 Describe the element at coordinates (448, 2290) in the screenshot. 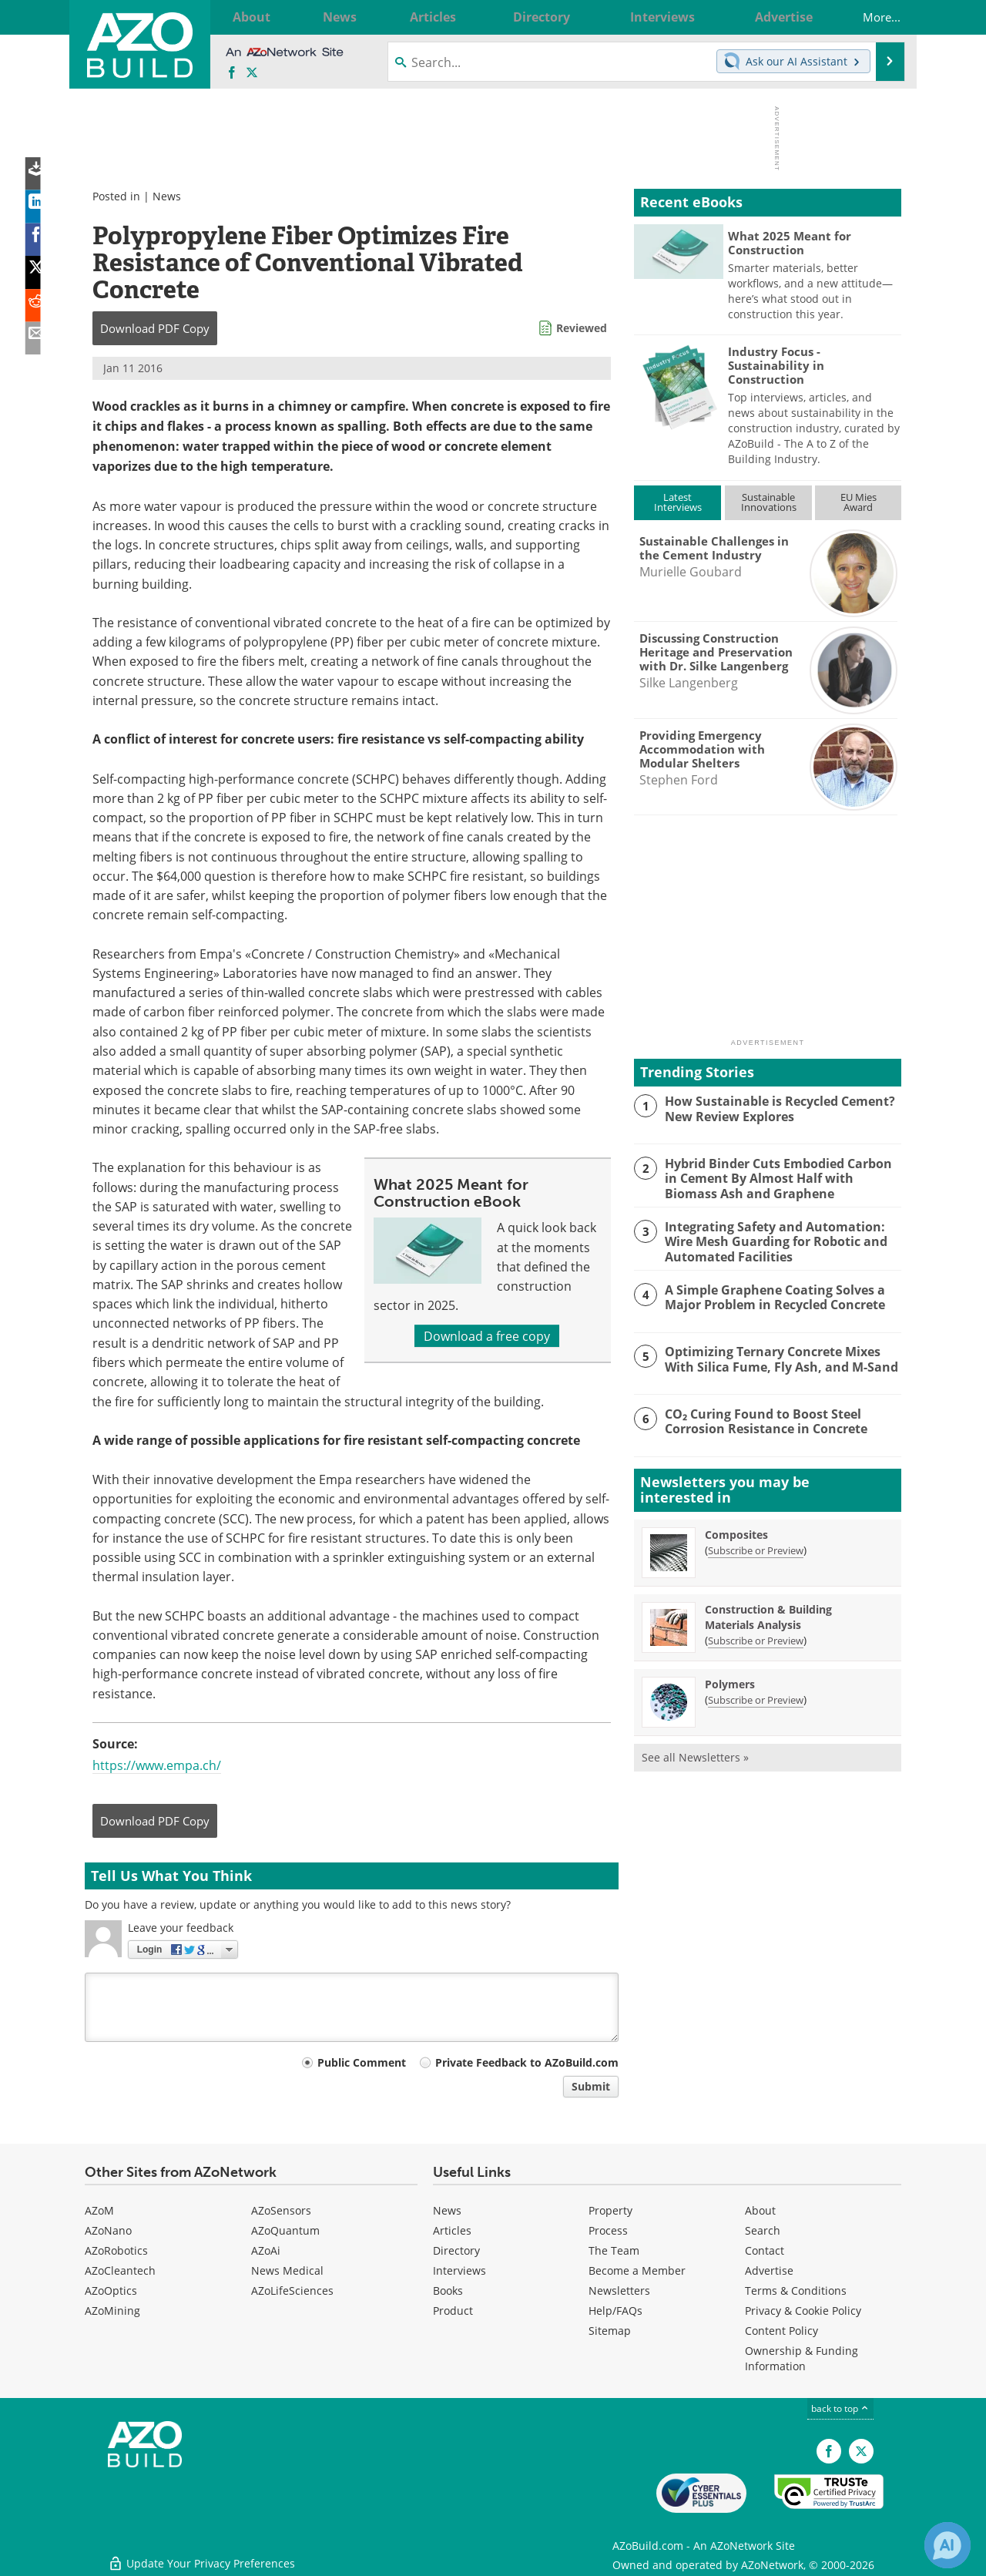

I see `Books` at that location.